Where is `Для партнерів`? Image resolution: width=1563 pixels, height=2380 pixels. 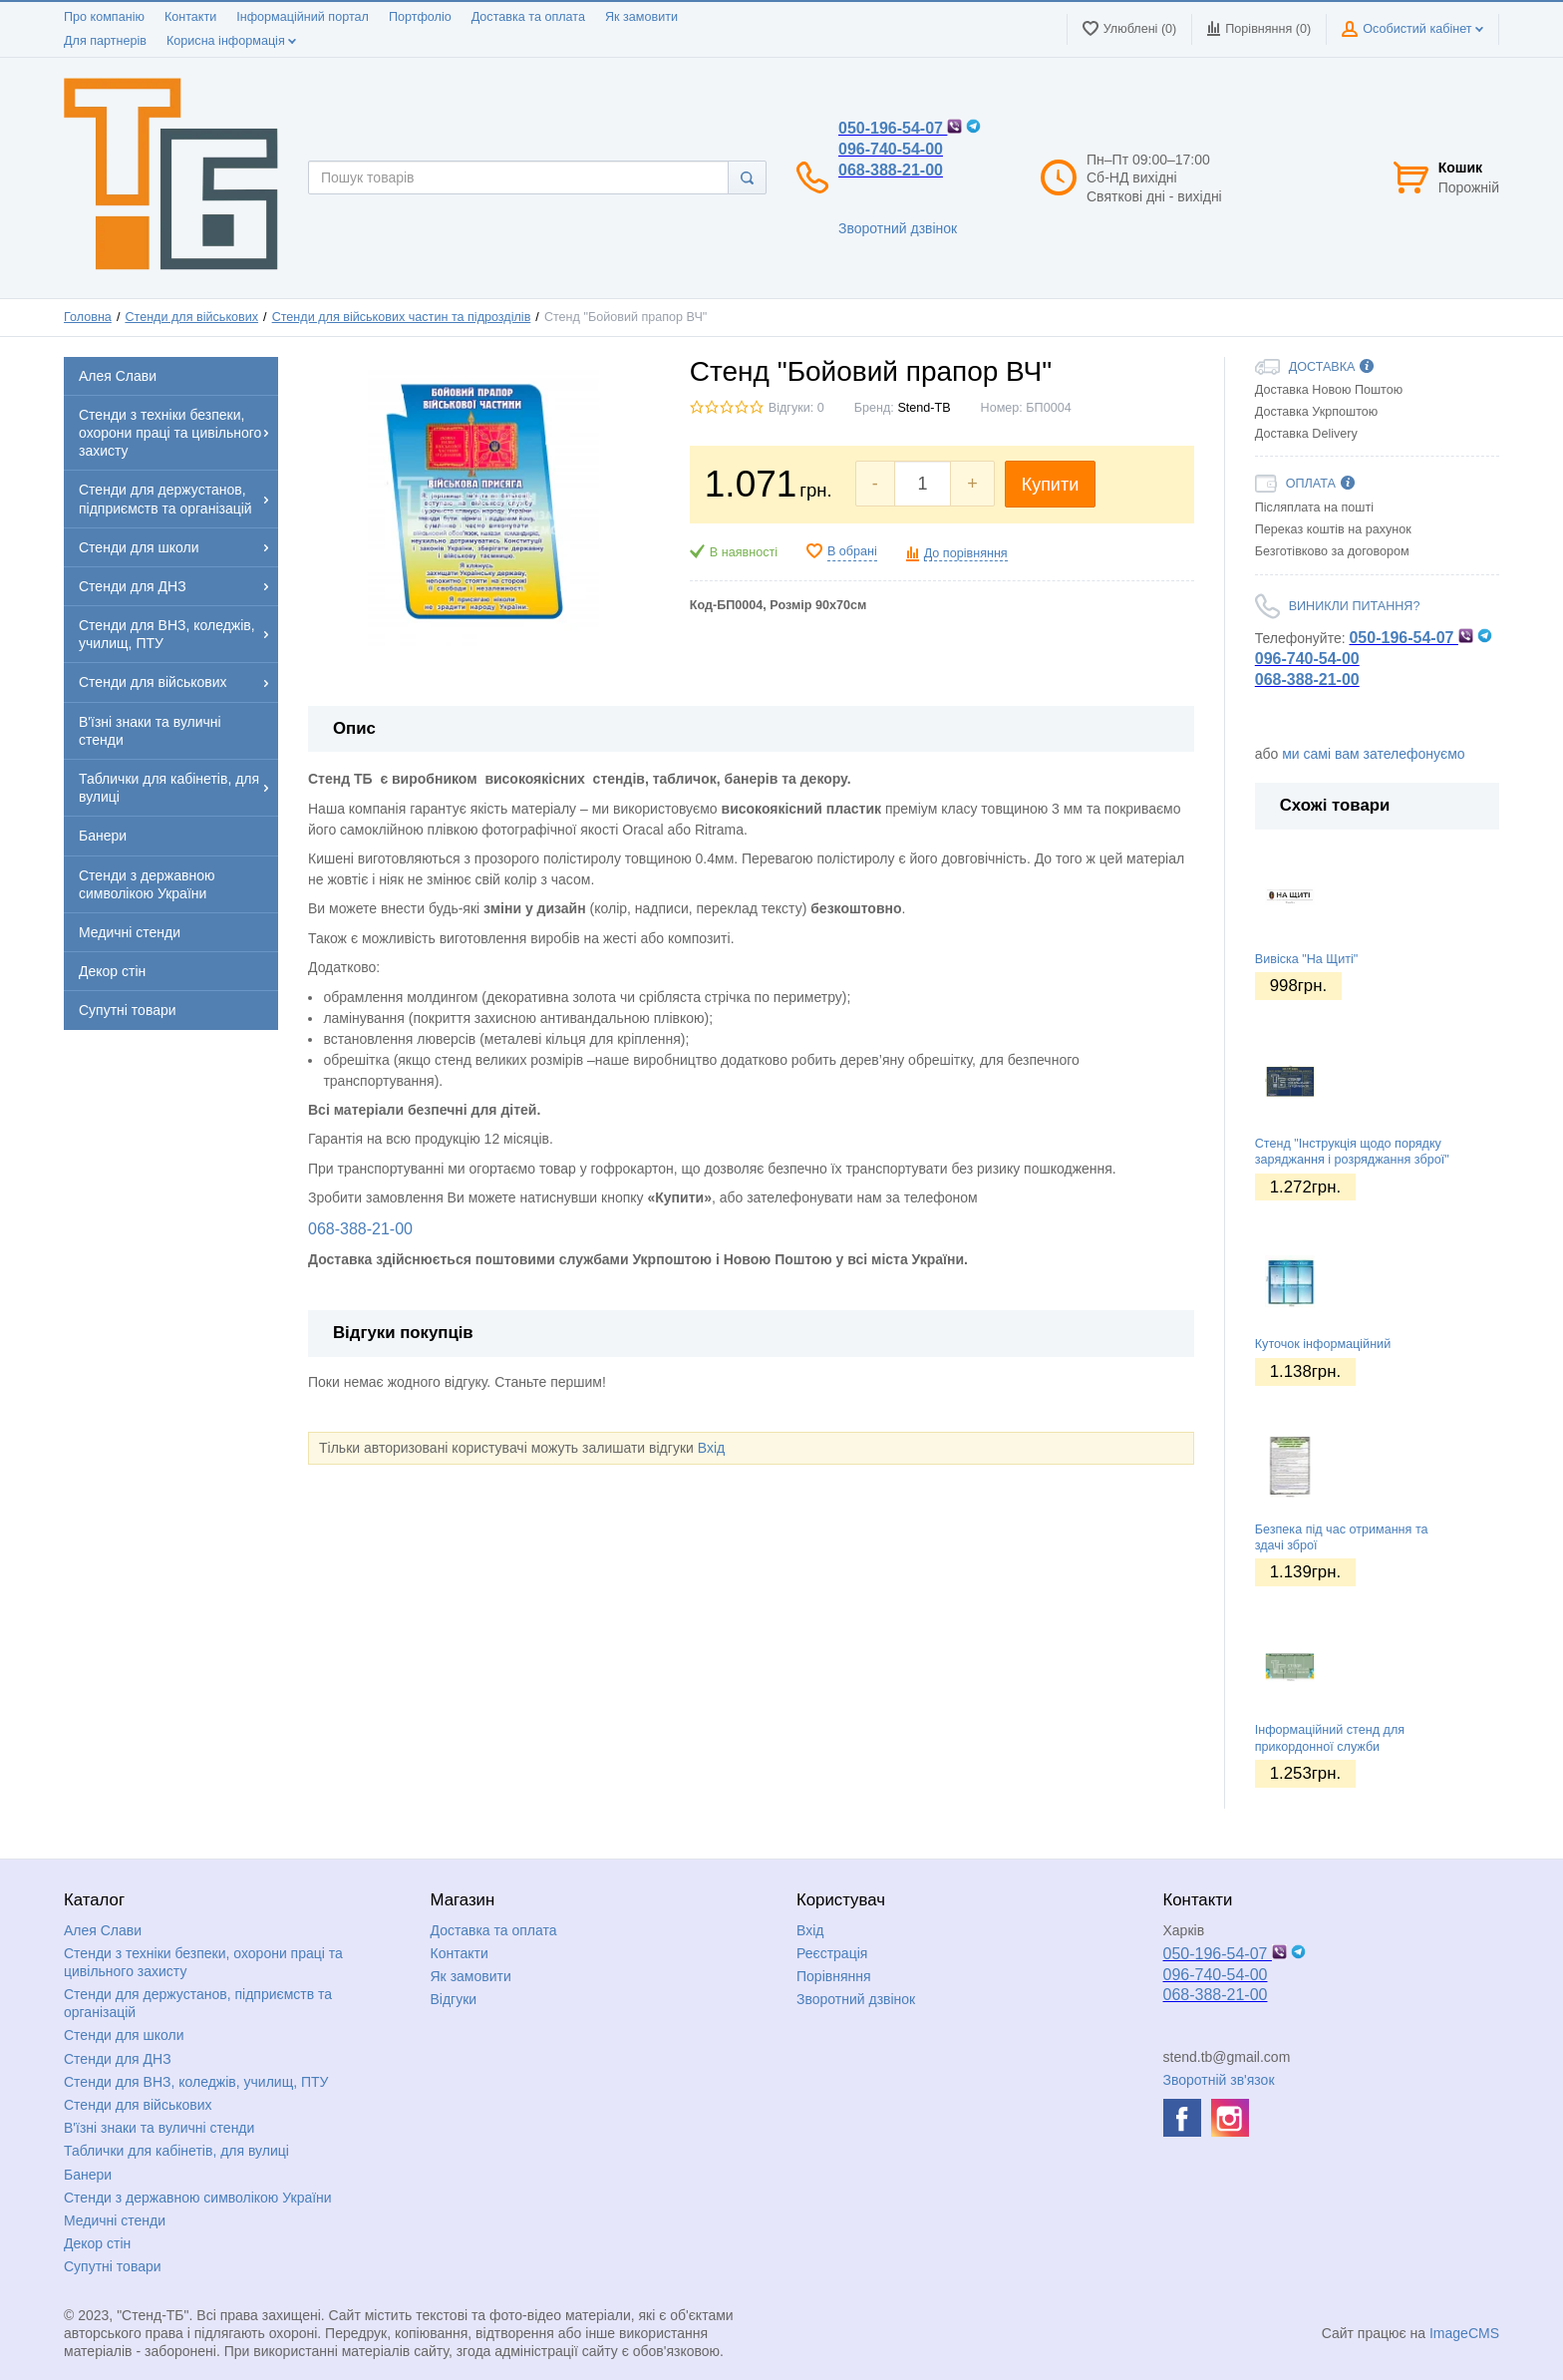
Для партнерів is located at coordinates (105, 41).